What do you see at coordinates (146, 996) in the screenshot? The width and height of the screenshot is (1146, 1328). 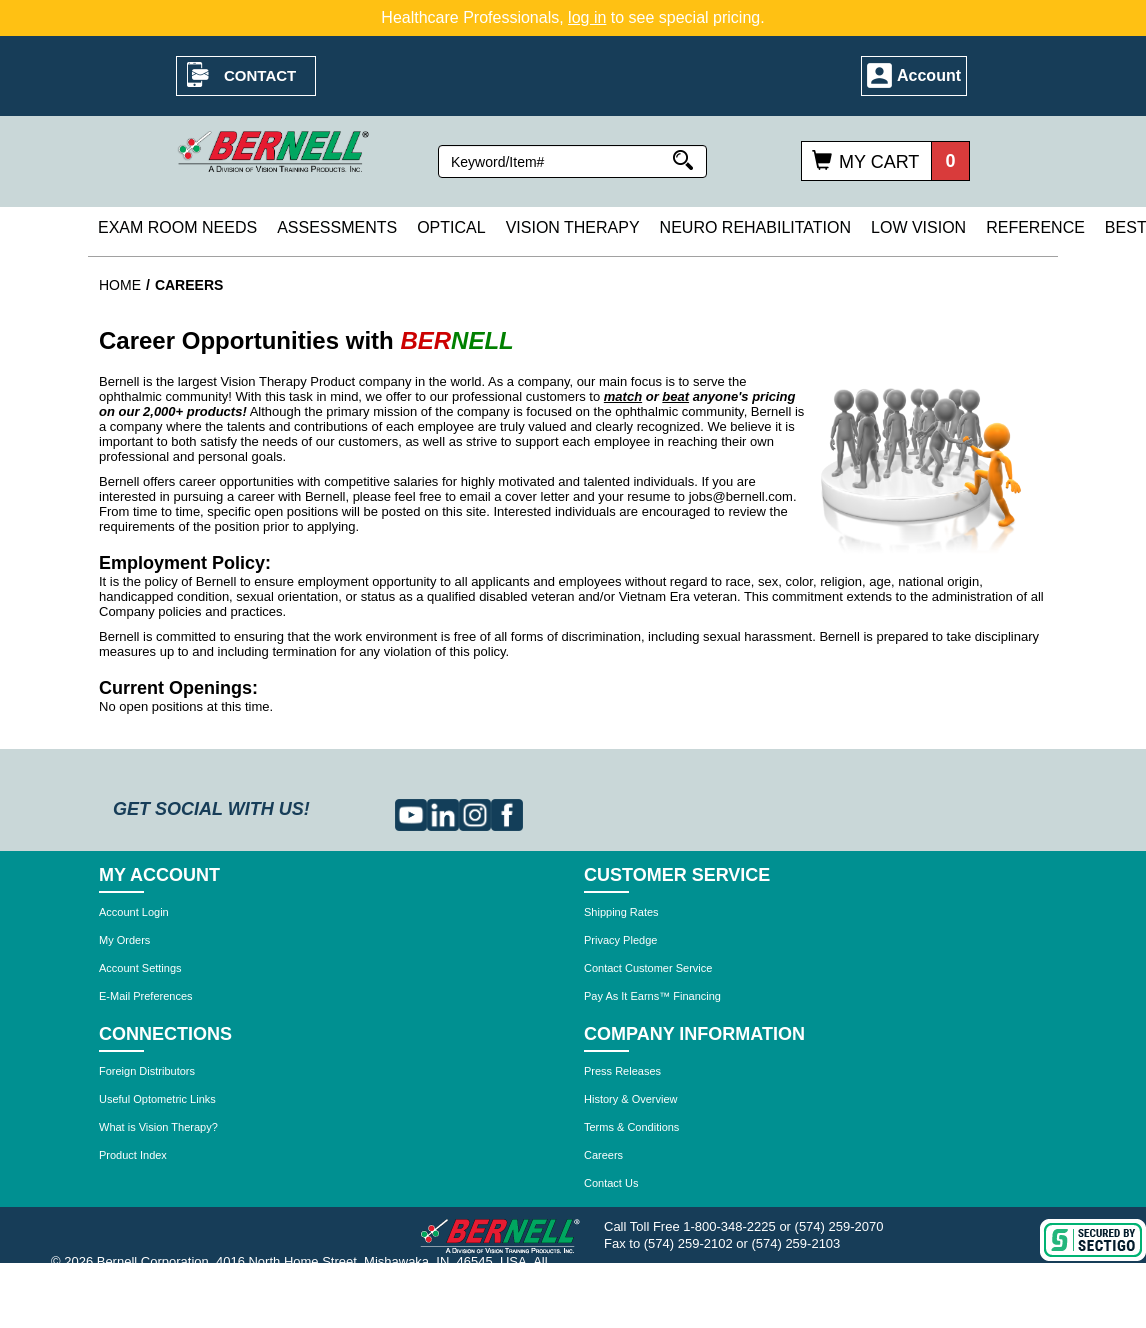 I see `E-Mail Preferences` at bounding box center [146, 996].